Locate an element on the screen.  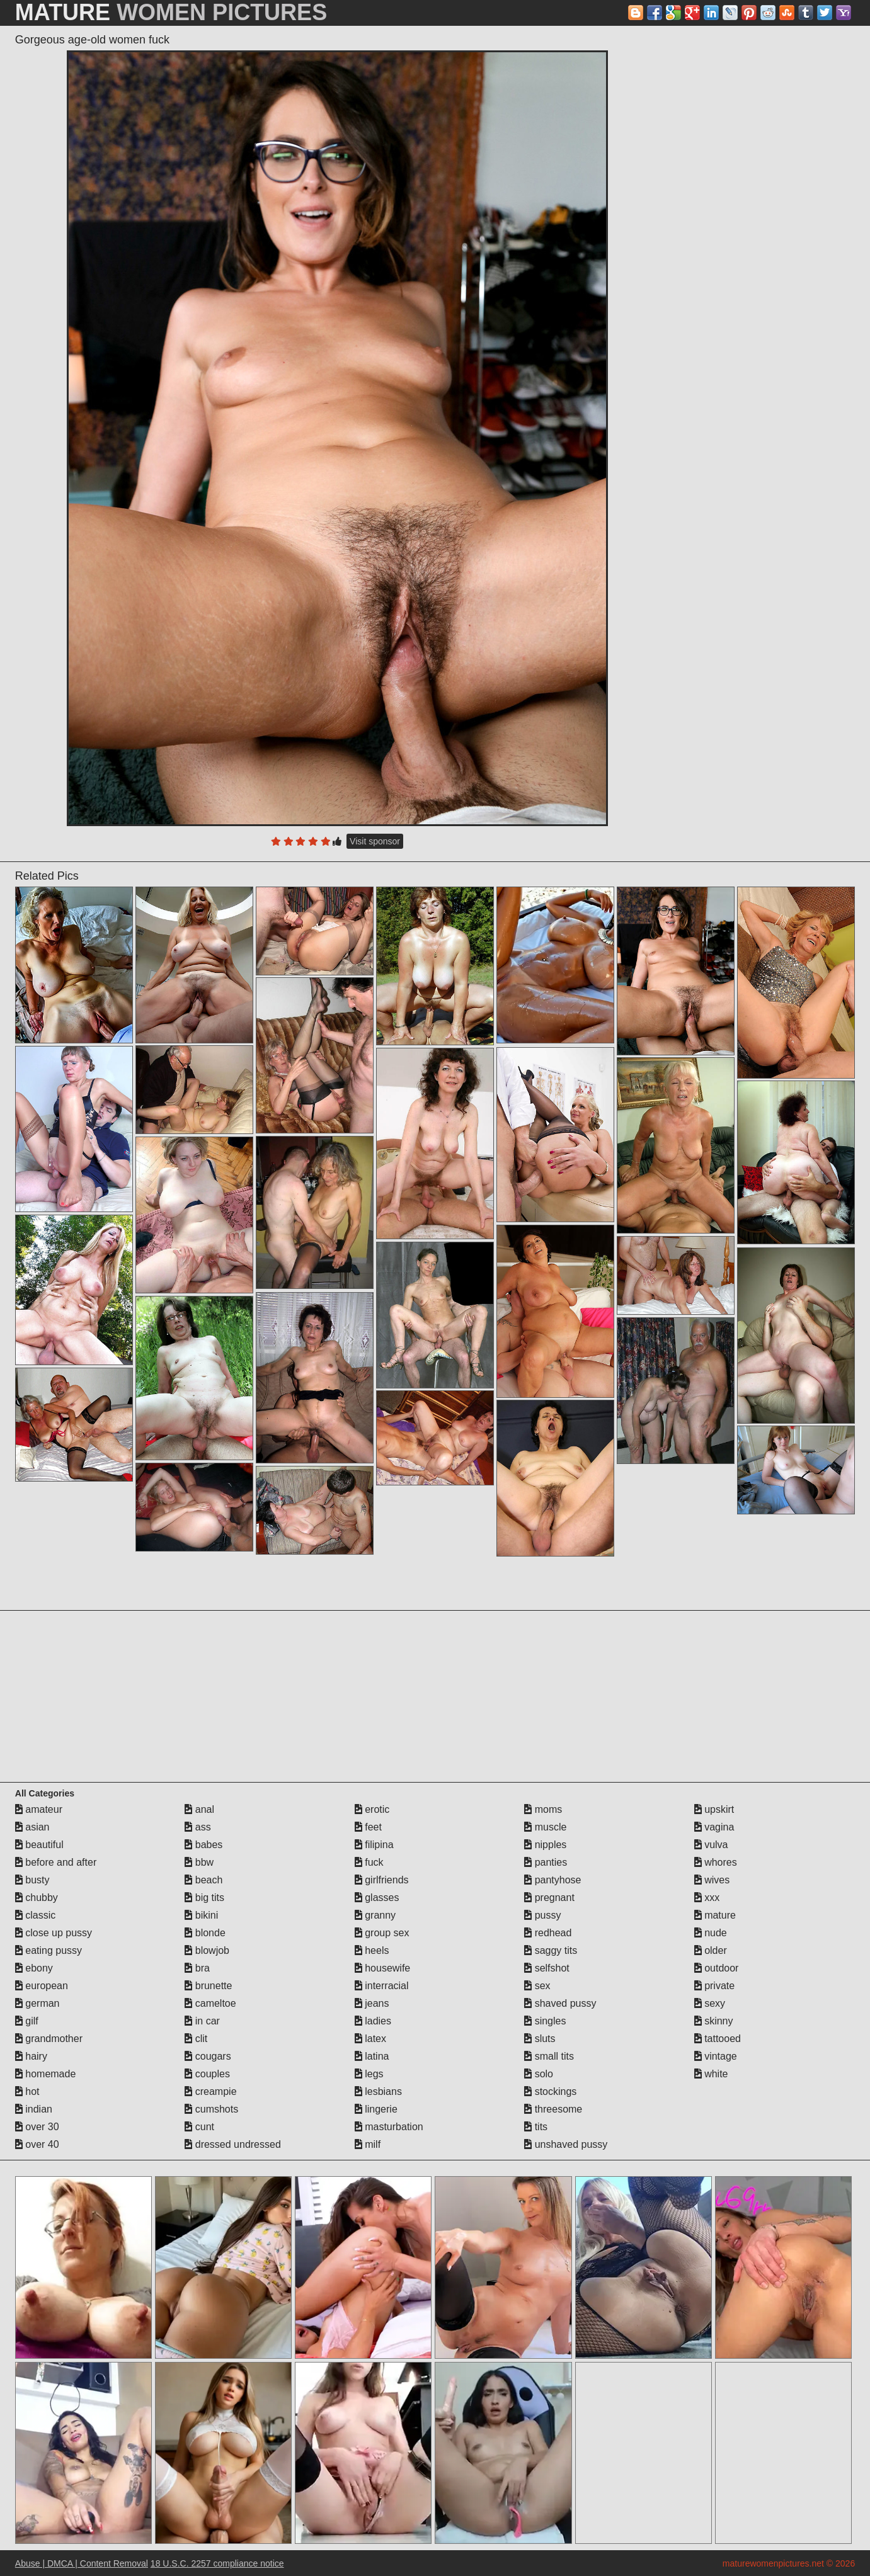
Visit sponsor is located at coordinates (375, 841).